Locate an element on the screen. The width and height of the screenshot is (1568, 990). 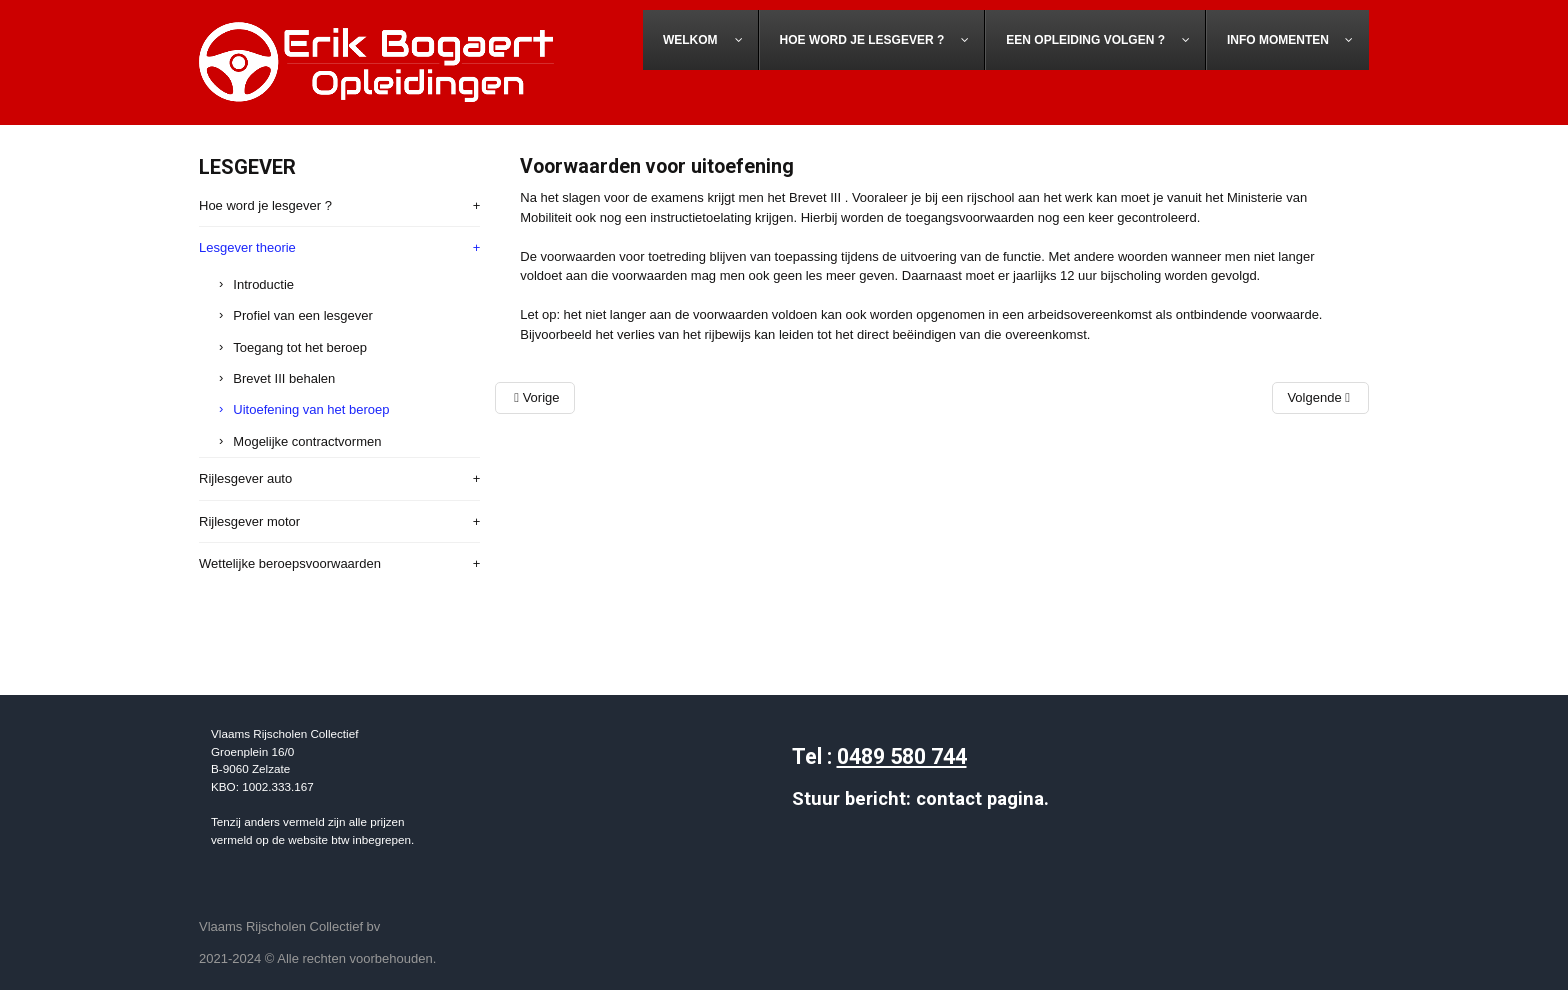
Brevet III behalen is located at coordinates (284, 378).